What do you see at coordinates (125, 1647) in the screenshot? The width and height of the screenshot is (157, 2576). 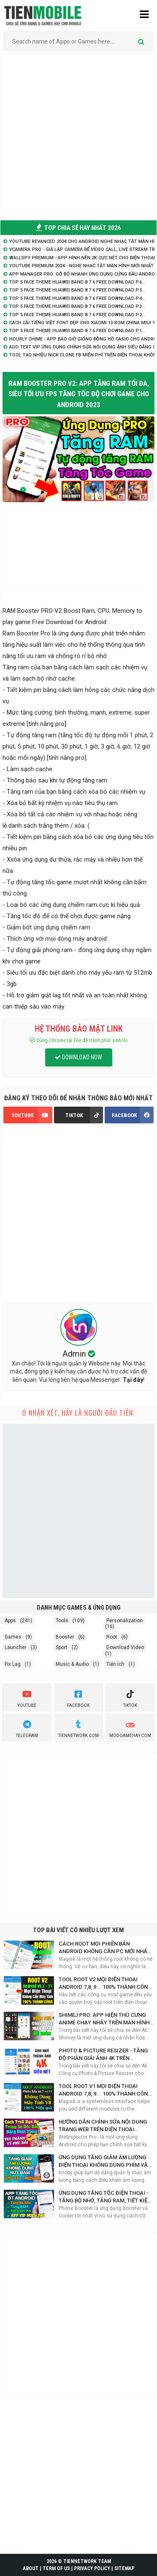 I see `Download Video` at bounding box center [125, 1647].